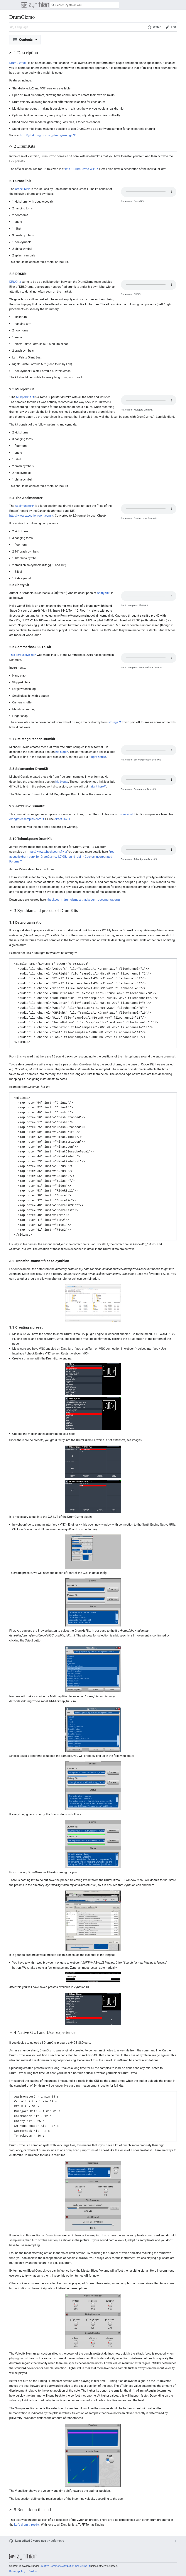  I want to click on Native GUI and User experience [button], so click(44, 2032).